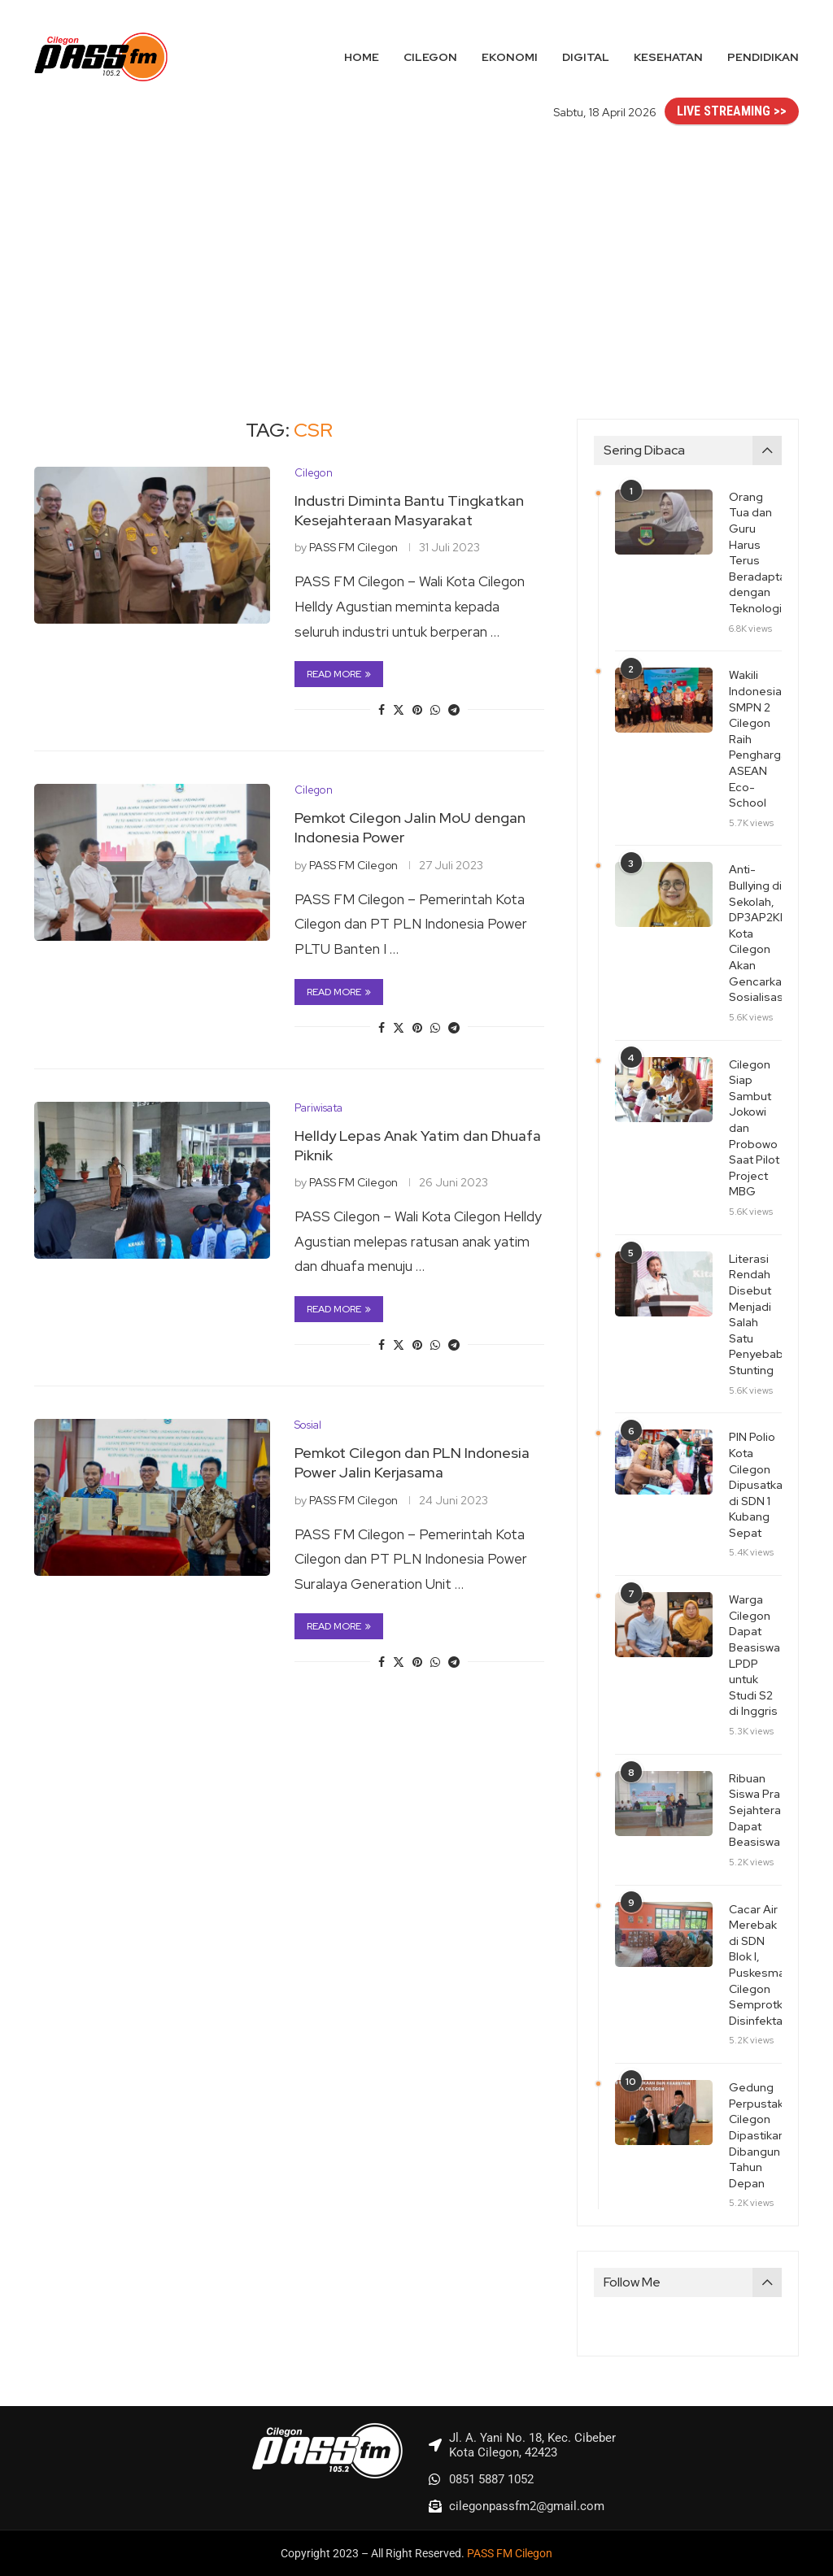  Describe the element at coordinates (755, 553) in the screenshot. I see `Orang Tua dan Guru Harus Terus Beradaptasi dengan Teknologi` at that location.